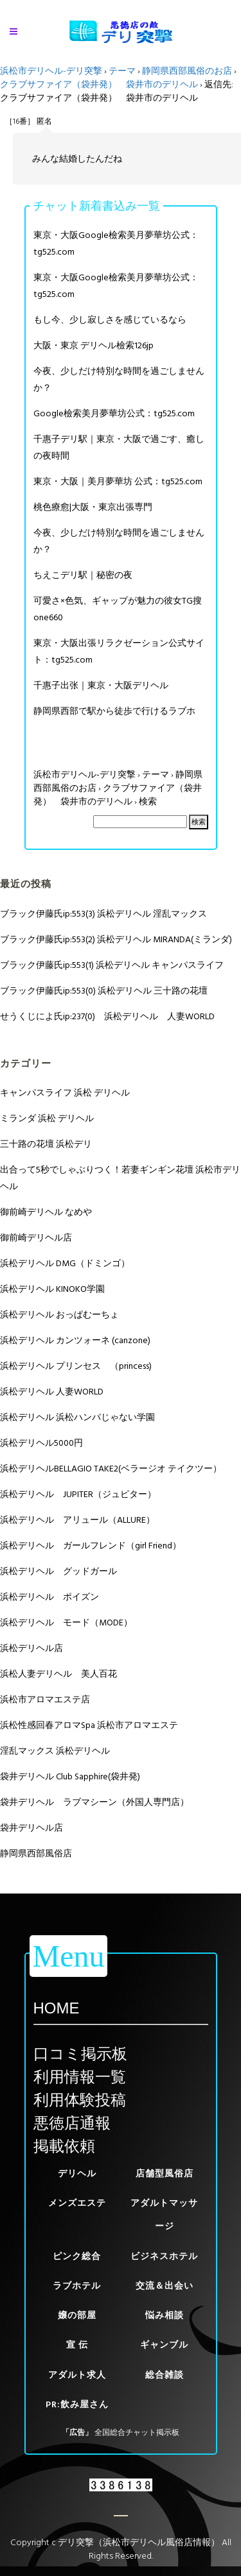 The image size is (241, 2576). I want to click on ブラック伊藤氏ip:553(2) 浜松デリヘル MIRANDA(ミランダ), so click(116, 939).